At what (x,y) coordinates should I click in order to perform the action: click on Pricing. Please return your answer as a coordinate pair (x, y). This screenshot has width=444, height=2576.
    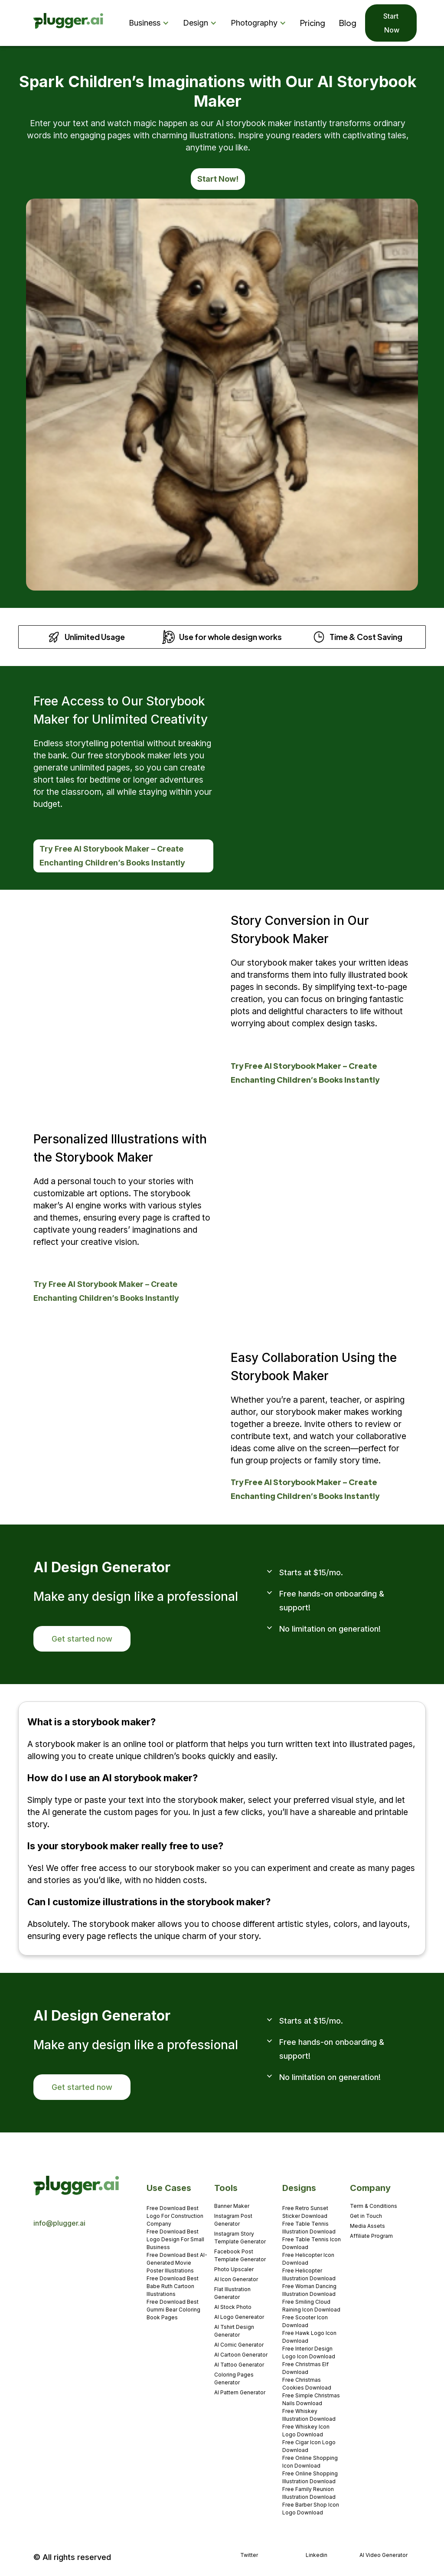
    Looking at the image, I should click on (312, 23).